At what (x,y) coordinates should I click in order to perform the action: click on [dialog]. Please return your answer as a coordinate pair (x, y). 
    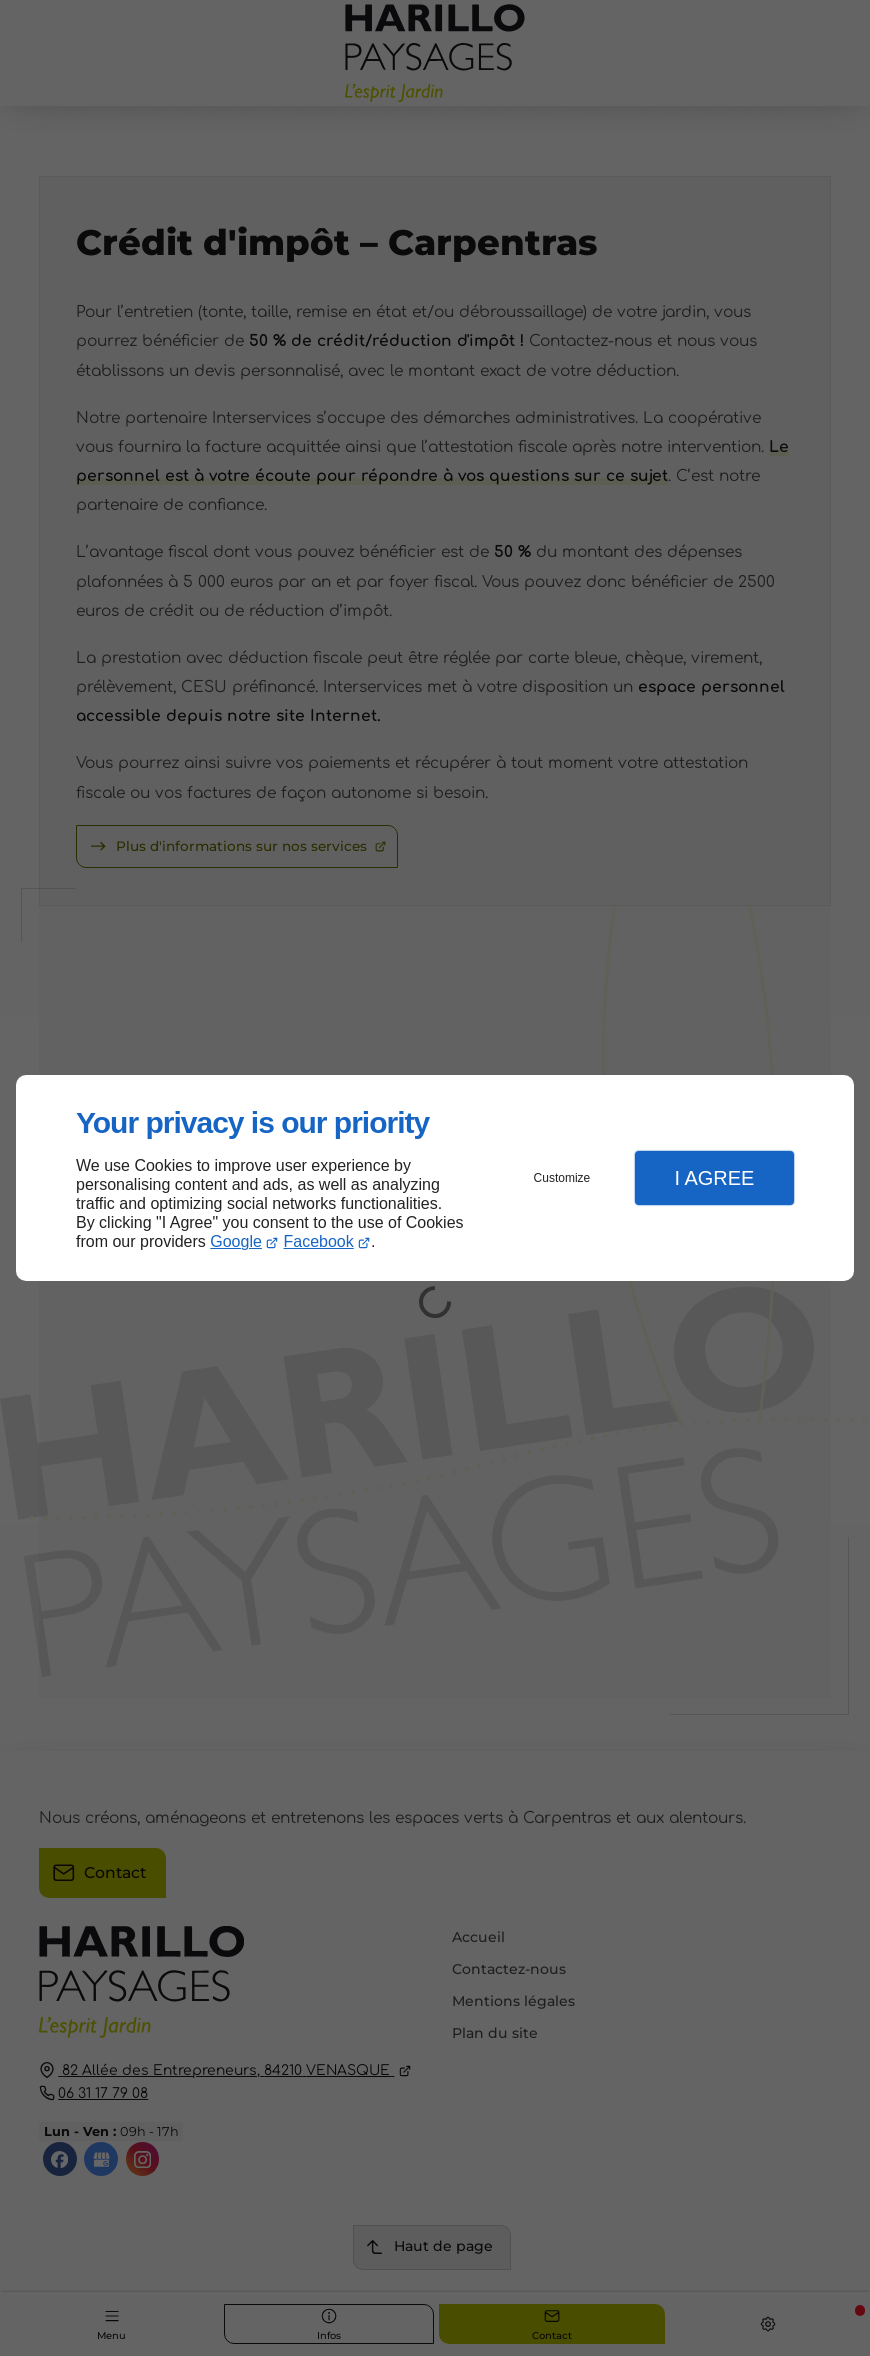
    Looking at the image, I should click on (435, 1178).